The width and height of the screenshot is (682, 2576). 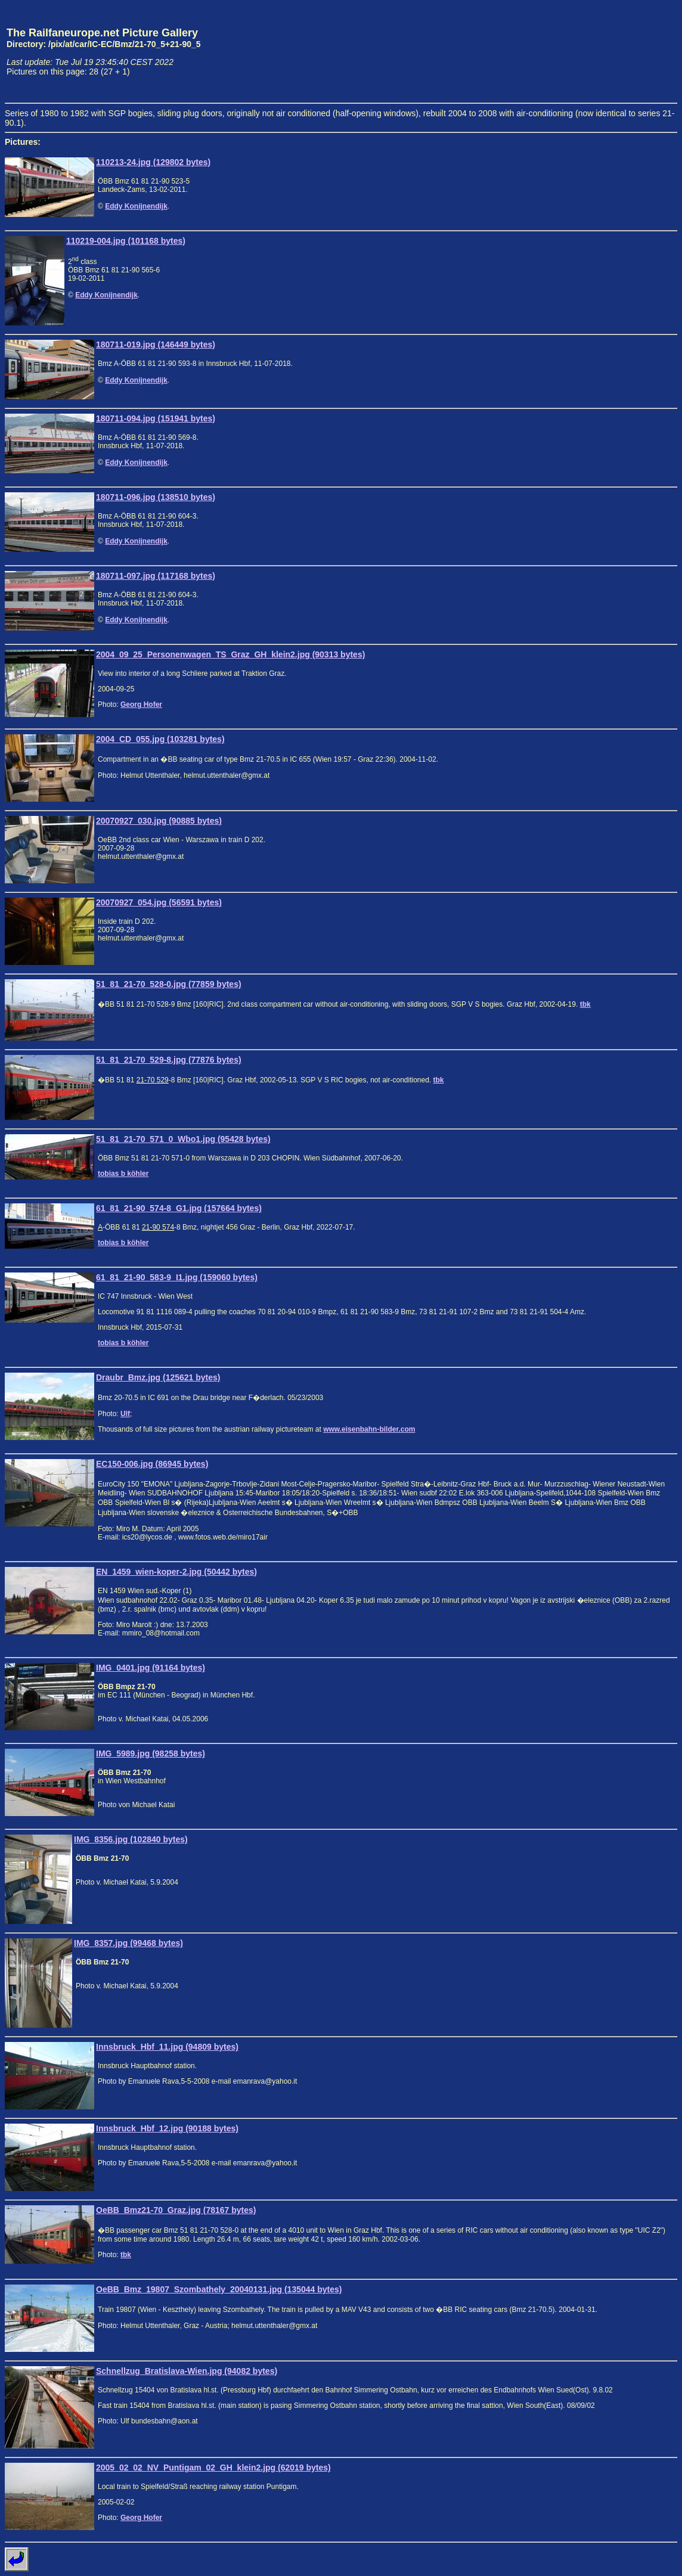 What do you see at coordinates (183, 1139) in the screenshot?
I see `51_81_21-70_571_0_Wbo1.jpg (95428 bytes)` at bounding box center [183, 1139].